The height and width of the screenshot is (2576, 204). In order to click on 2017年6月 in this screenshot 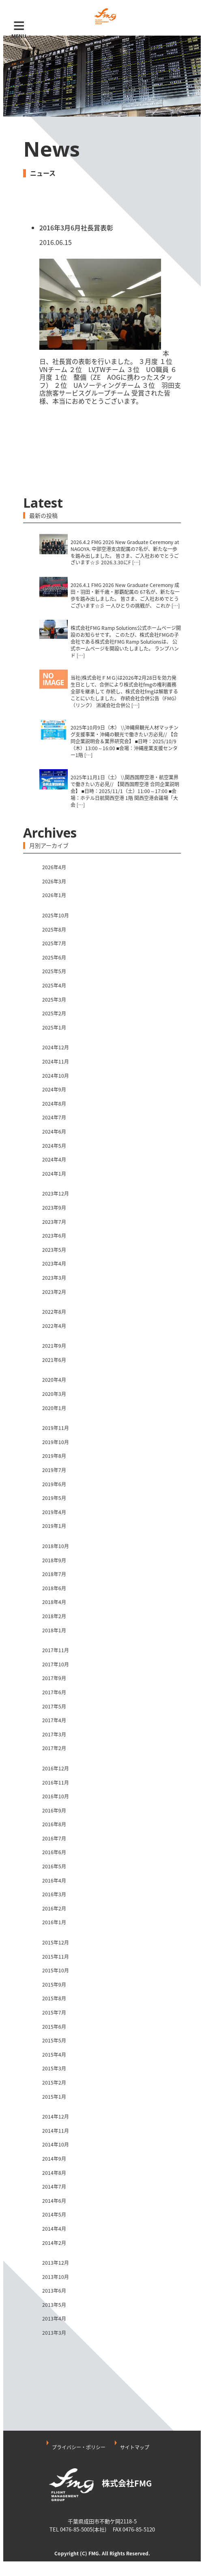, I will do `click(54, 1692)`.